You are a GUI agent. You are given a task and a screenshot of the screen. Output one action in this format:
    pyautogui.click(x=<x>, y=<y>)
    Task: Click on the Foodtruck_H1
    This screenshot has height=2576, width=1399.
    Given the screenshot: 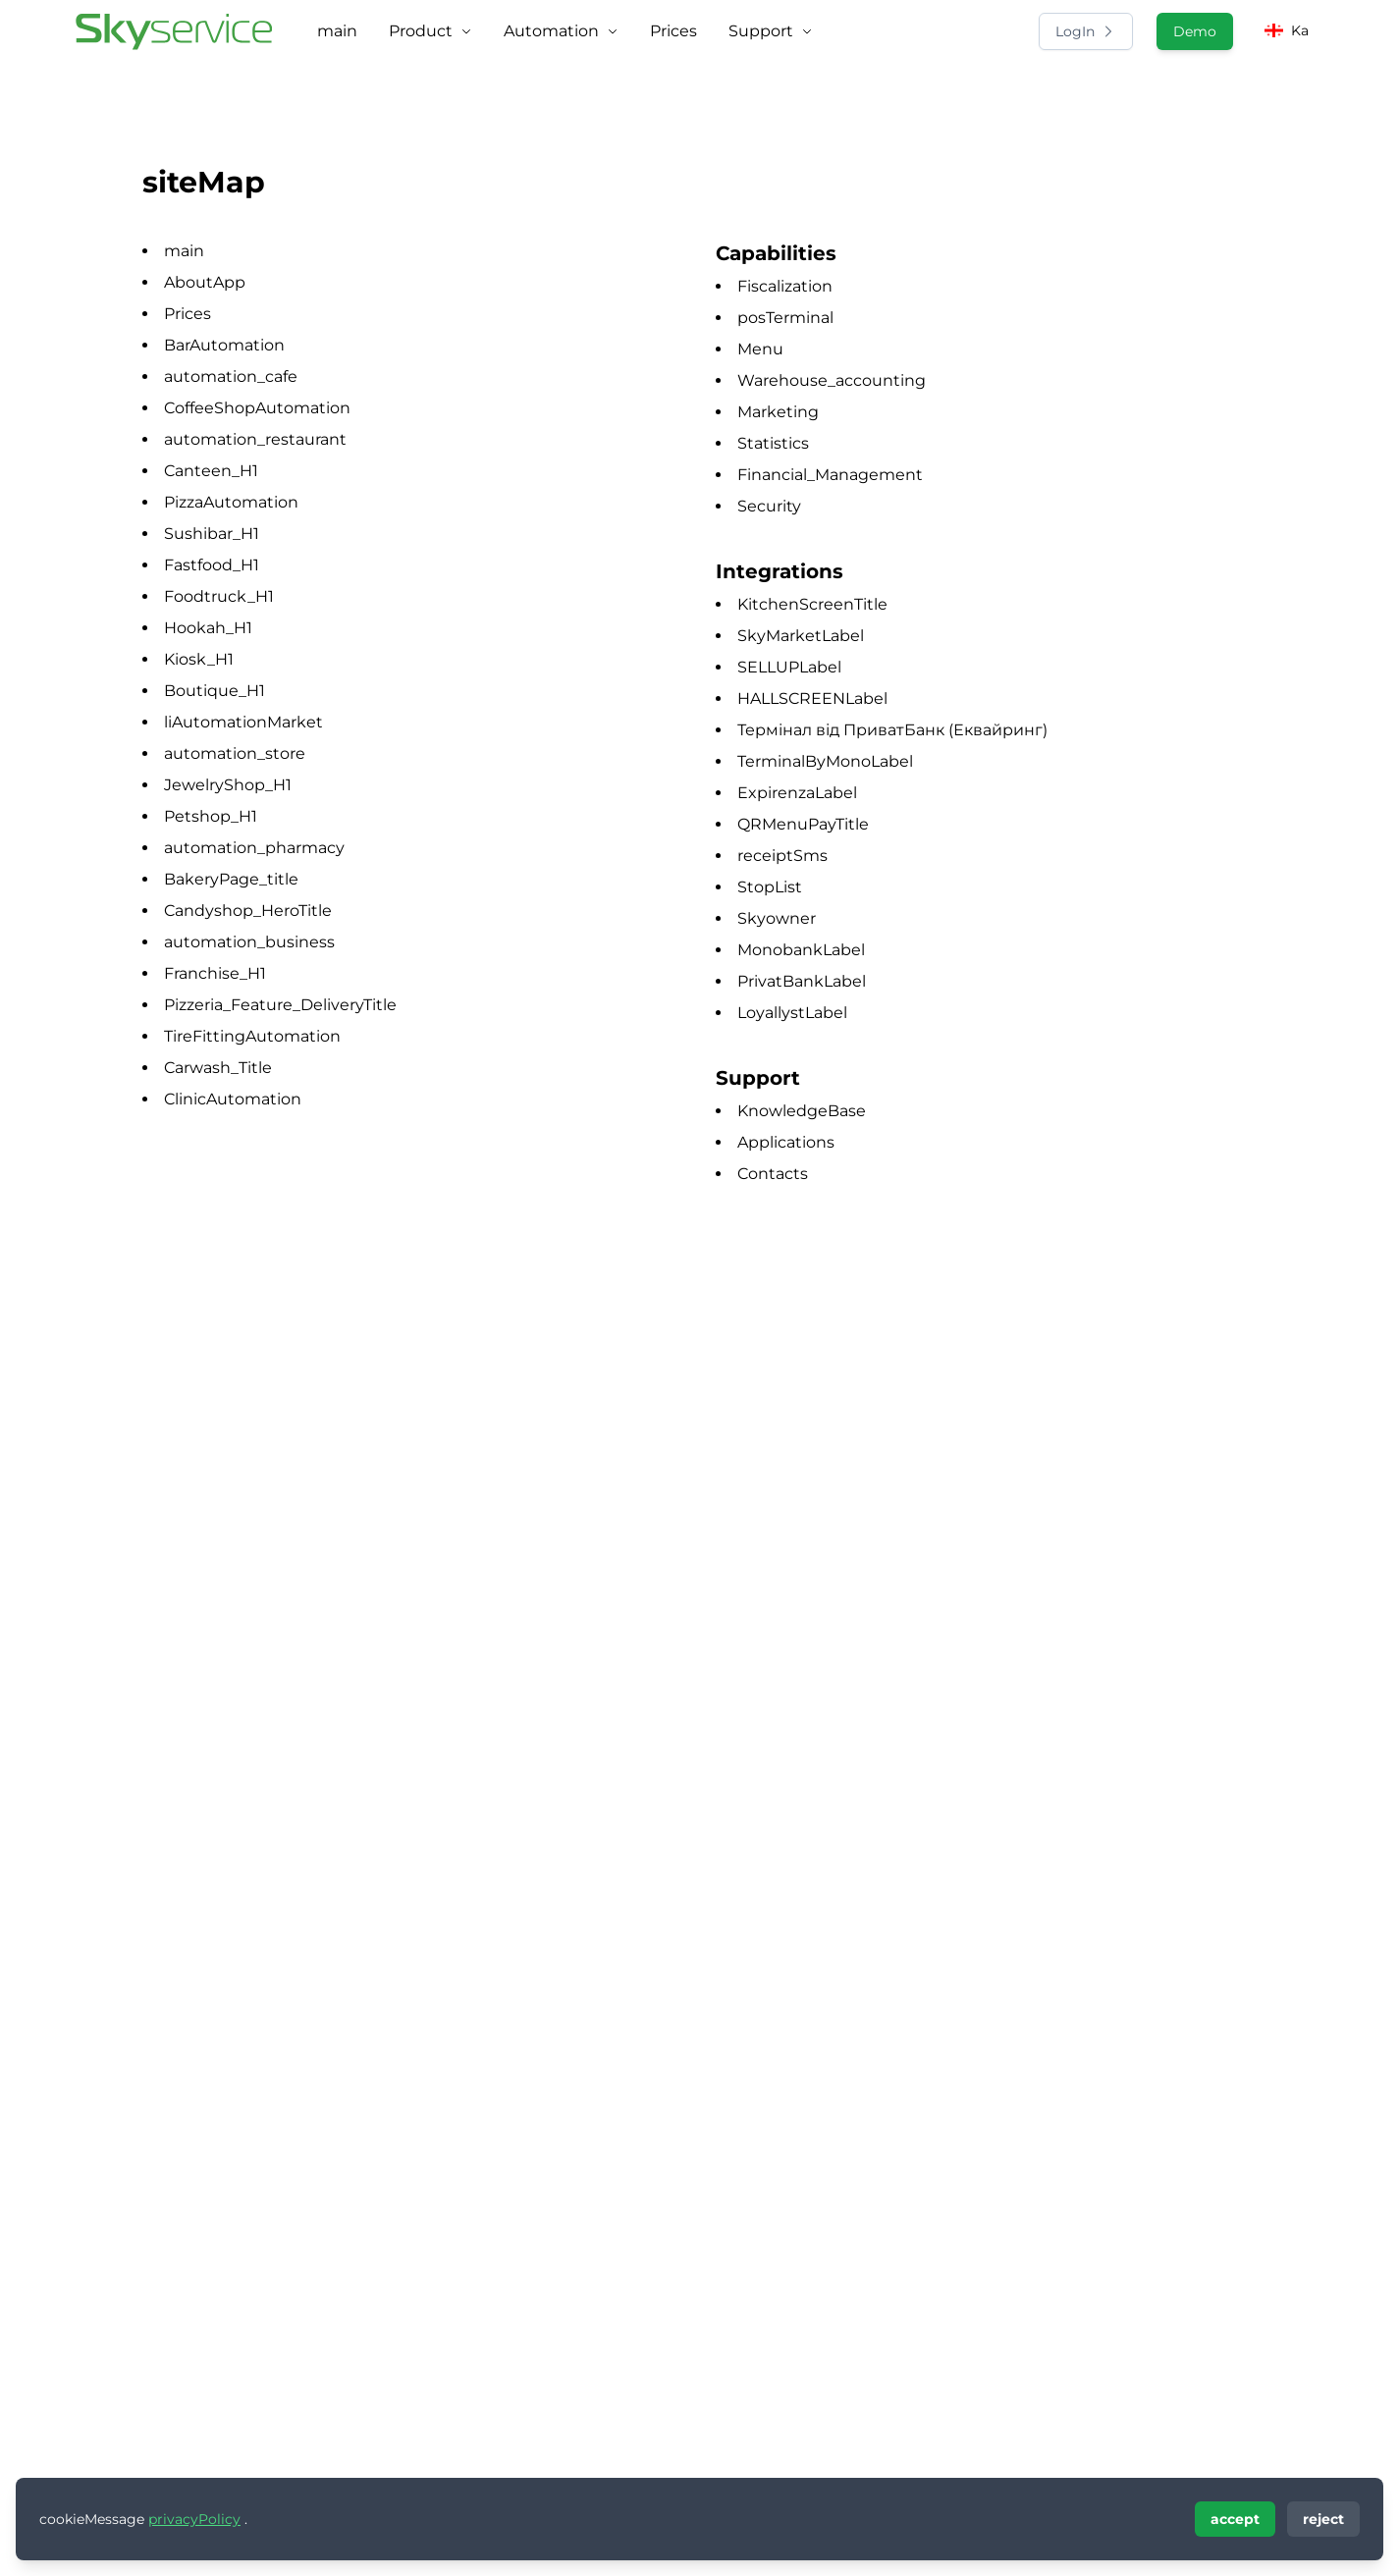 What is the action you would take?
    pyautogui.click(x=219, y=596)
    